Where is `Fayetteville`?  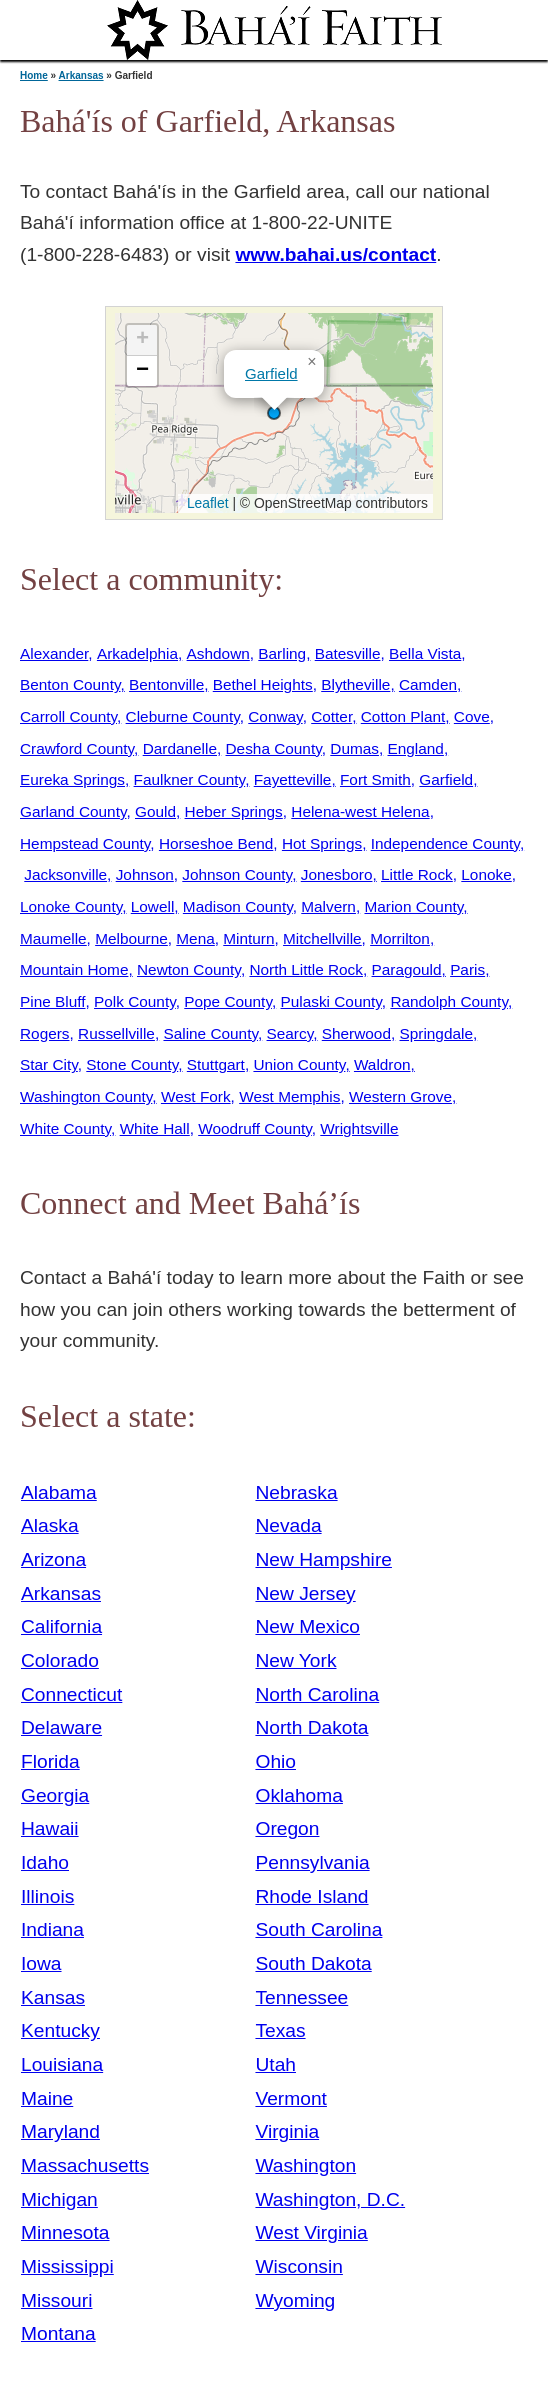
Fayetteville is located at coordinates (293, 779).